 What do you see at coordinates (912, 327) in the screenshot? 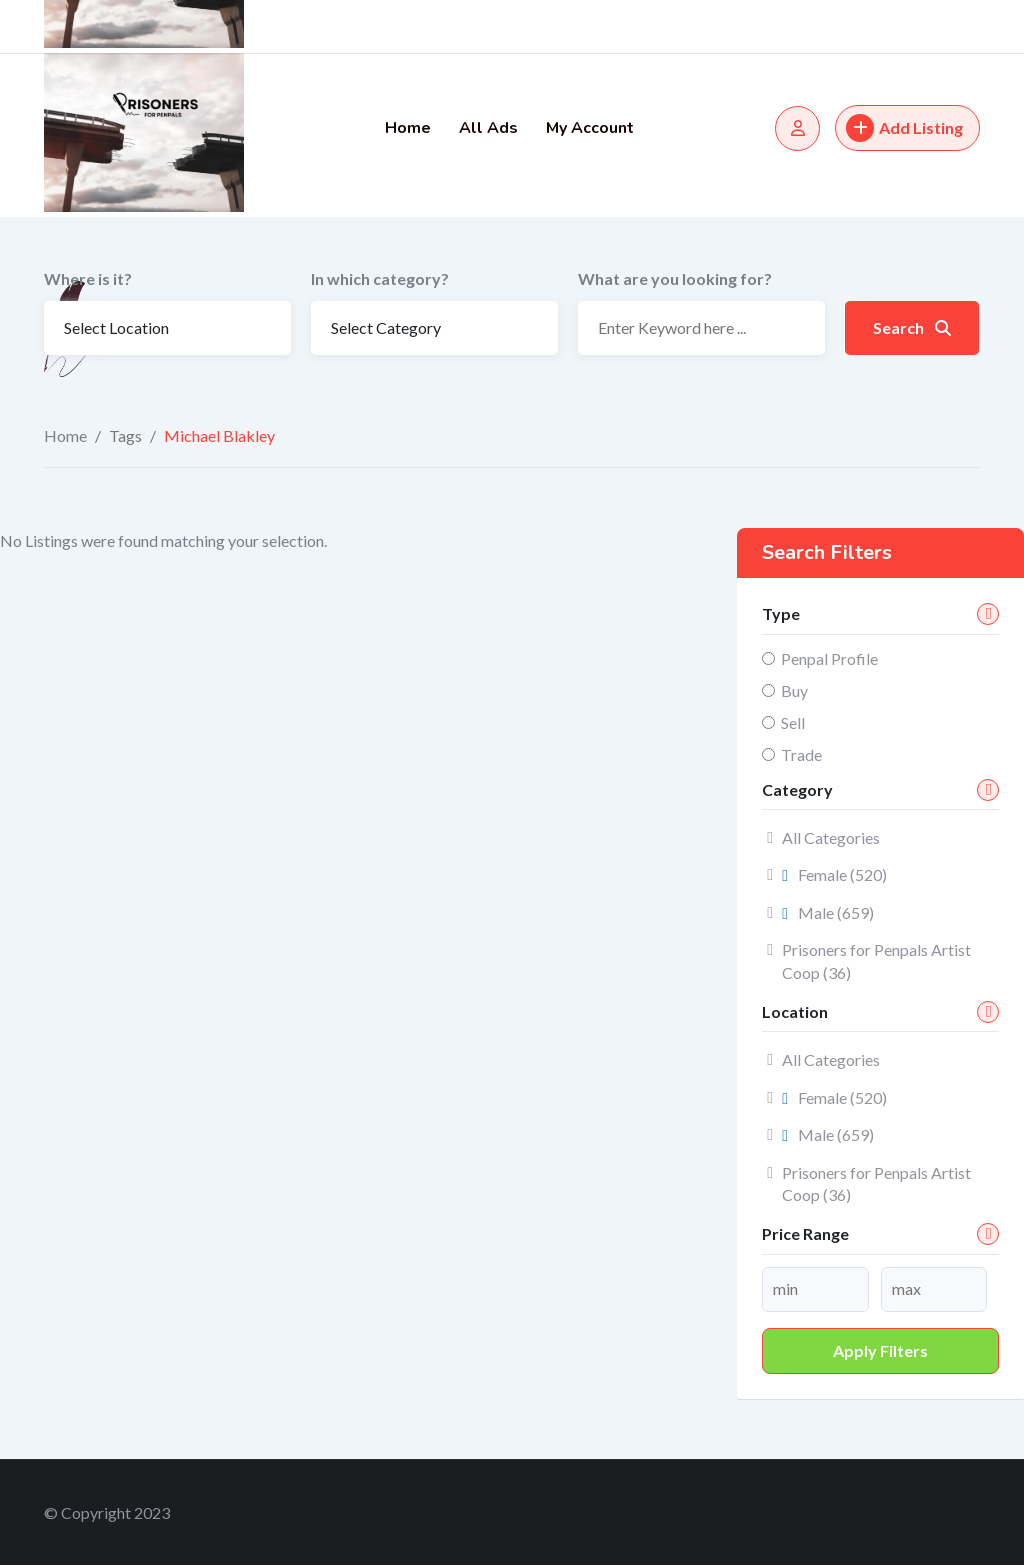
I see `Search` at bounding box center [912, 327].